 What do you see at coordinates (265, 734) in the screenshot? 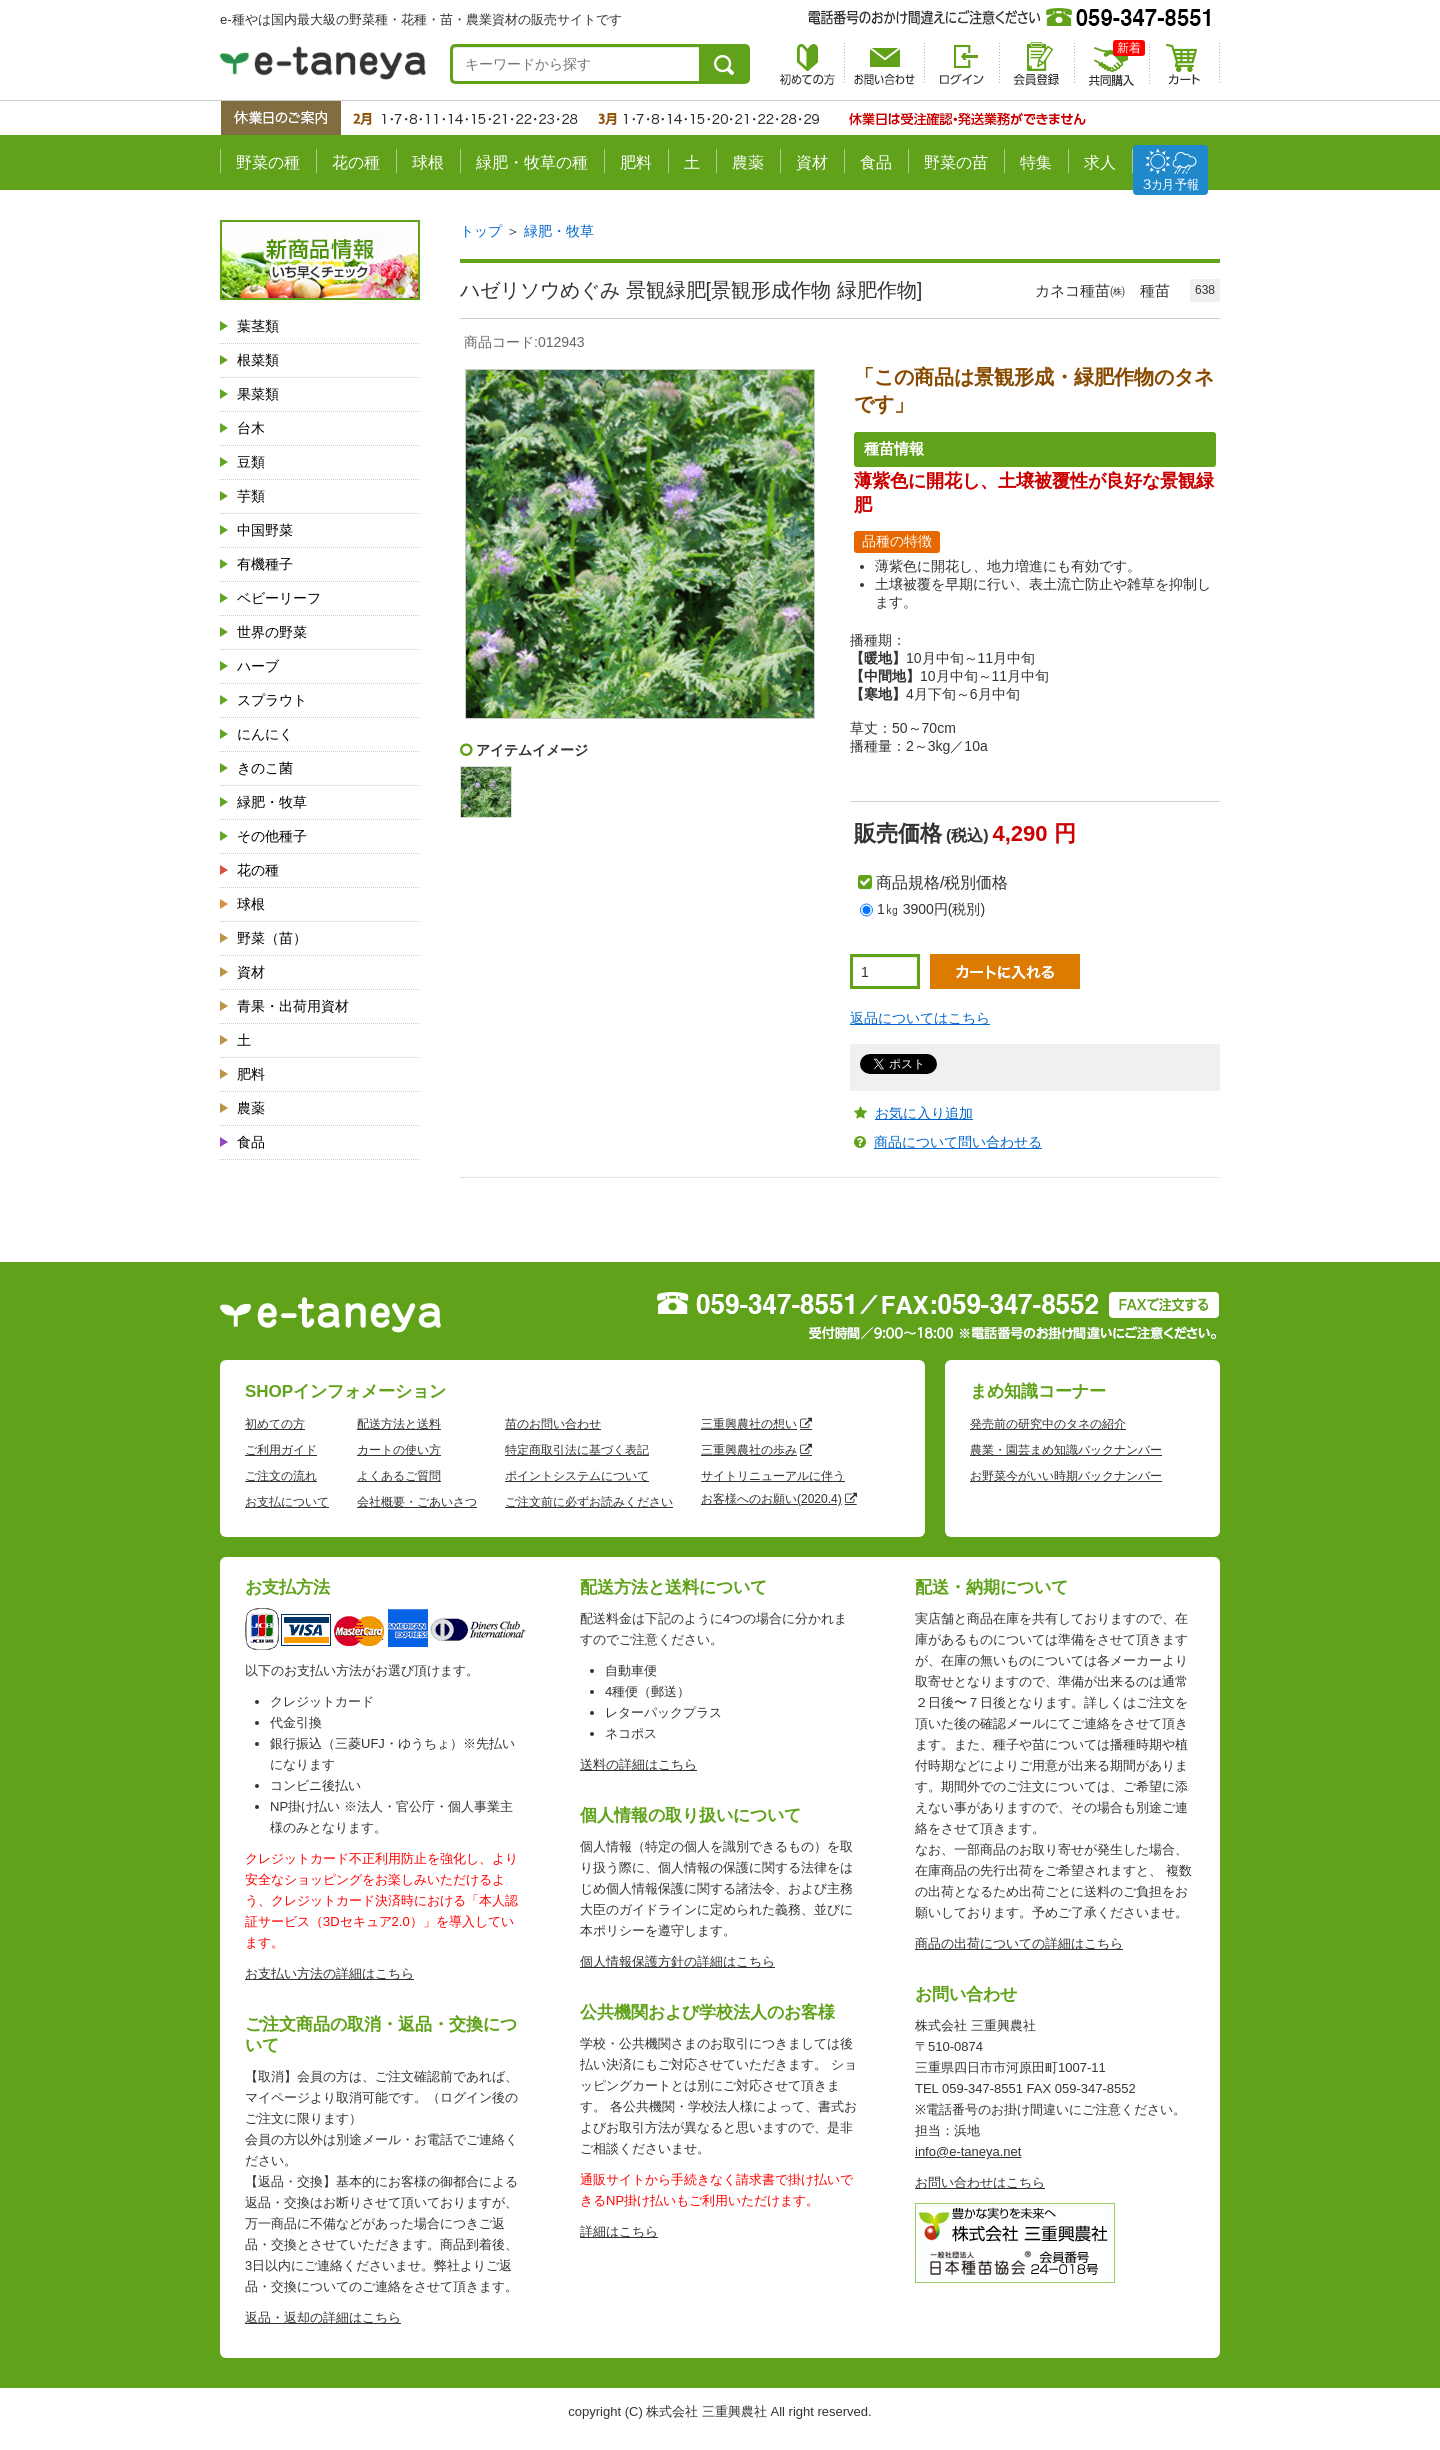
I see `にんにく` at bounding box center [265, 734].